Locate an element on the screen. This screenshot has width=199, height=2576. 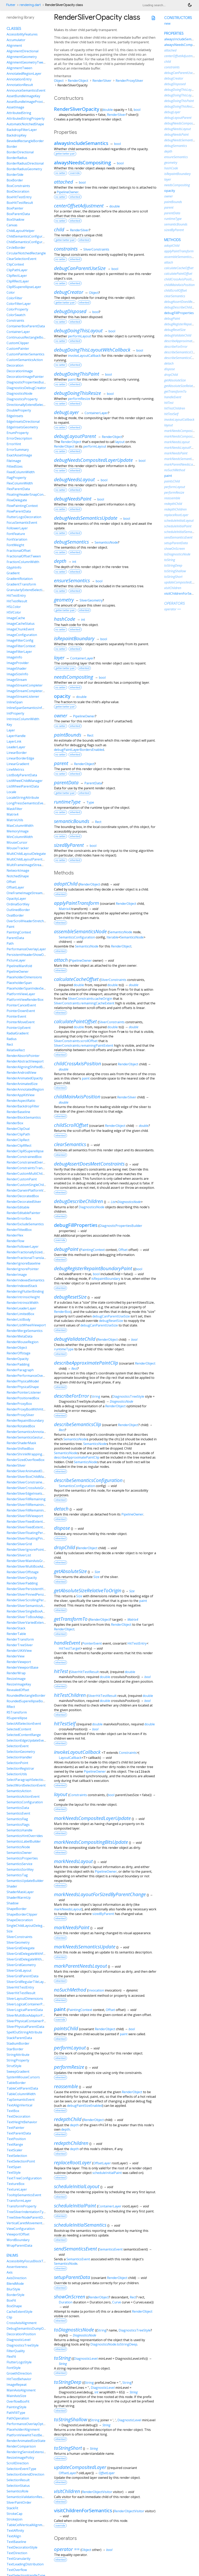
RenderAndroidView is located at coordinates (21, 1072).